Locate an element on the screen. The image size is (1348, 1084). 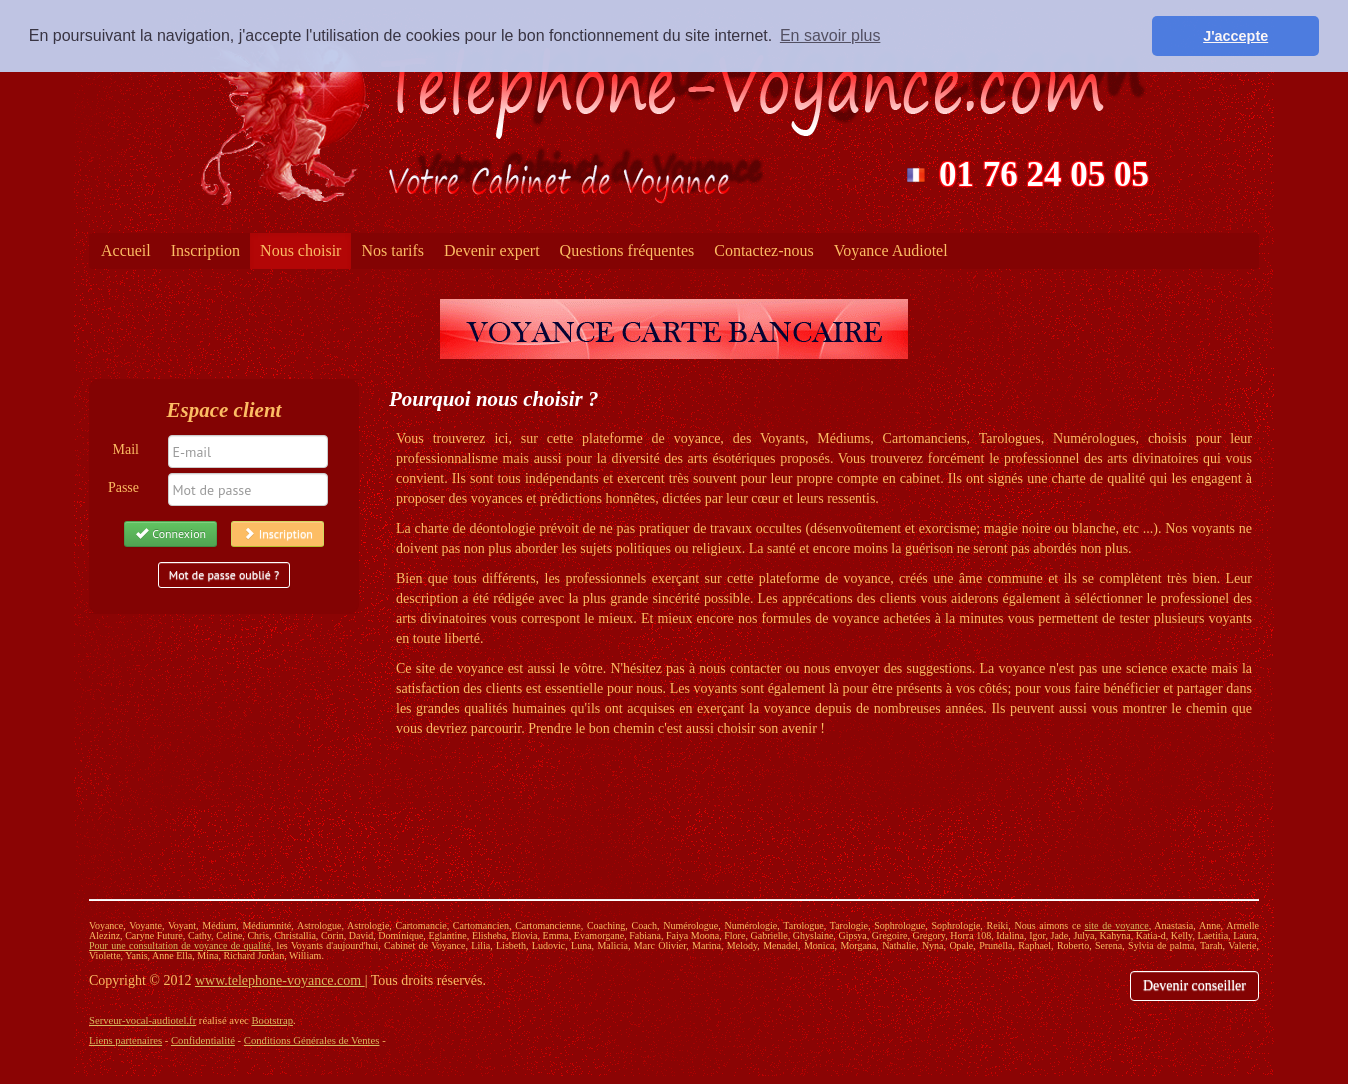
site de voyance is located at coordinates (1117, 925).